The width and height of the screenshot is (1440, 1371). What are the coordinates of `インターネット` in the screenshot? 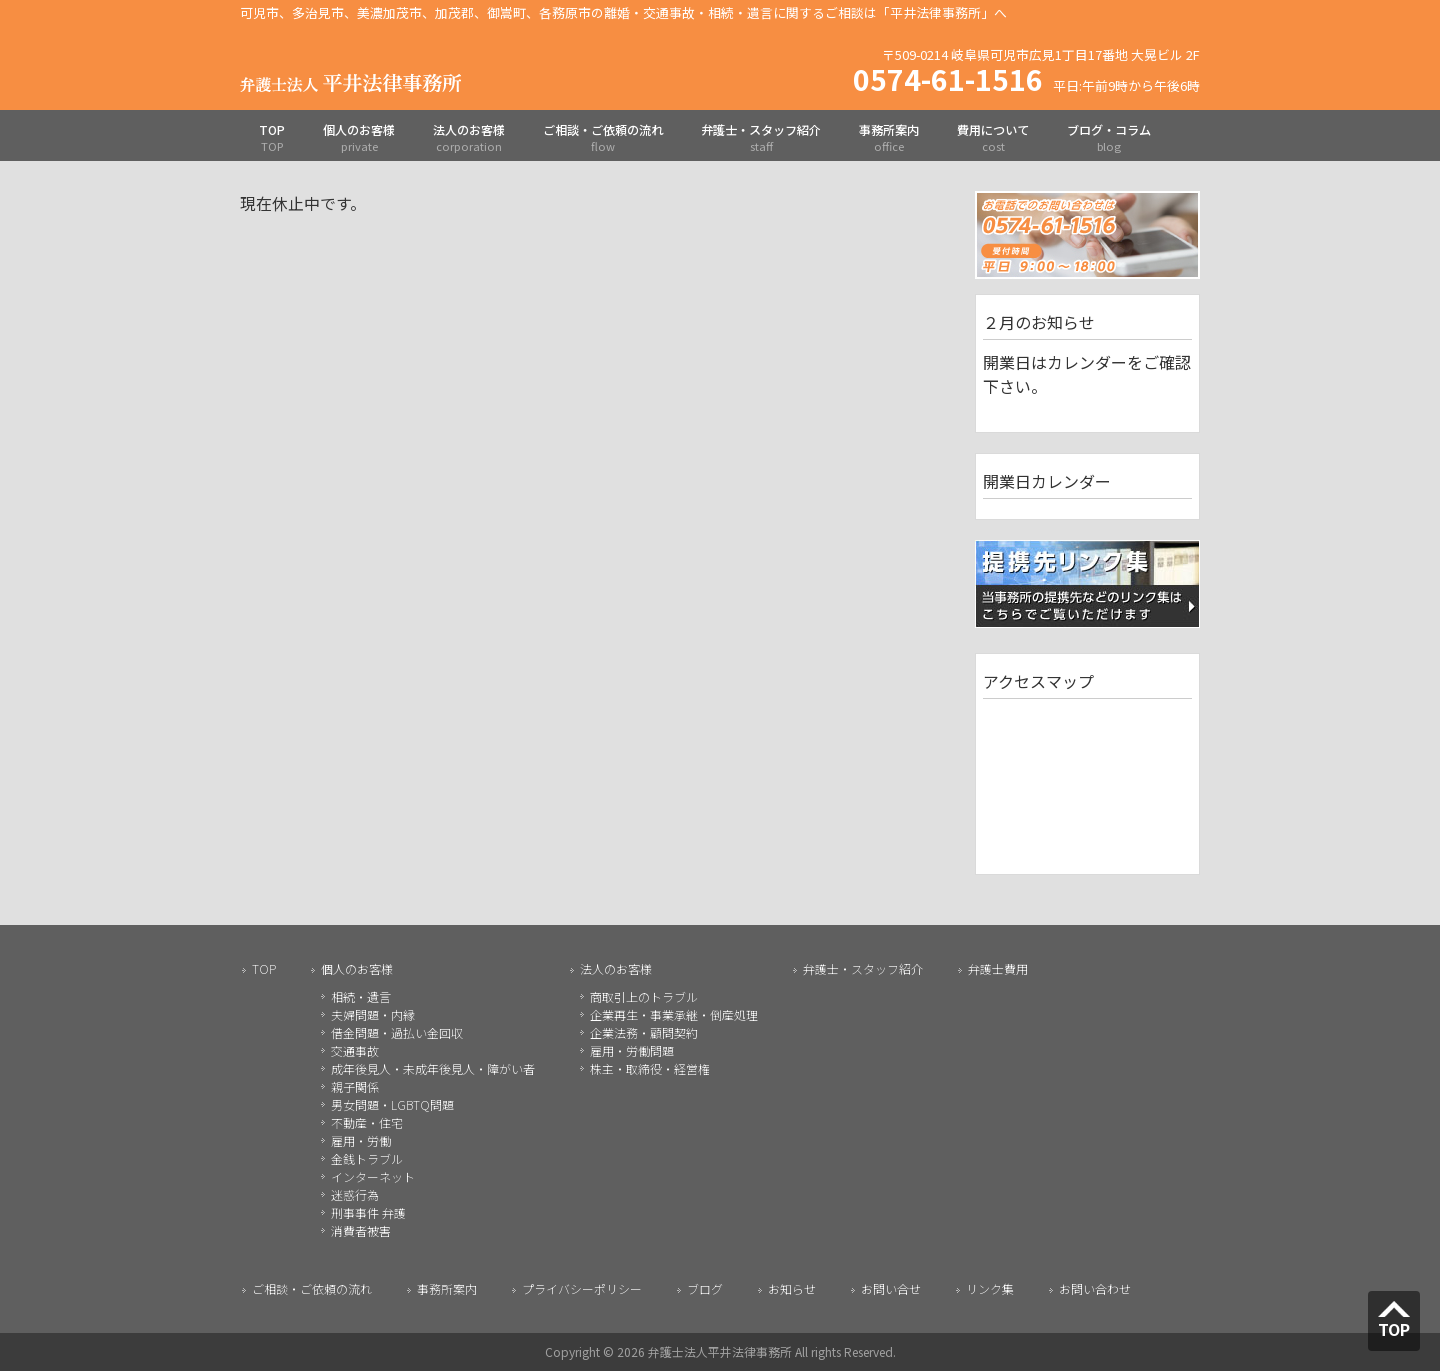 It's located at (373, 1176).